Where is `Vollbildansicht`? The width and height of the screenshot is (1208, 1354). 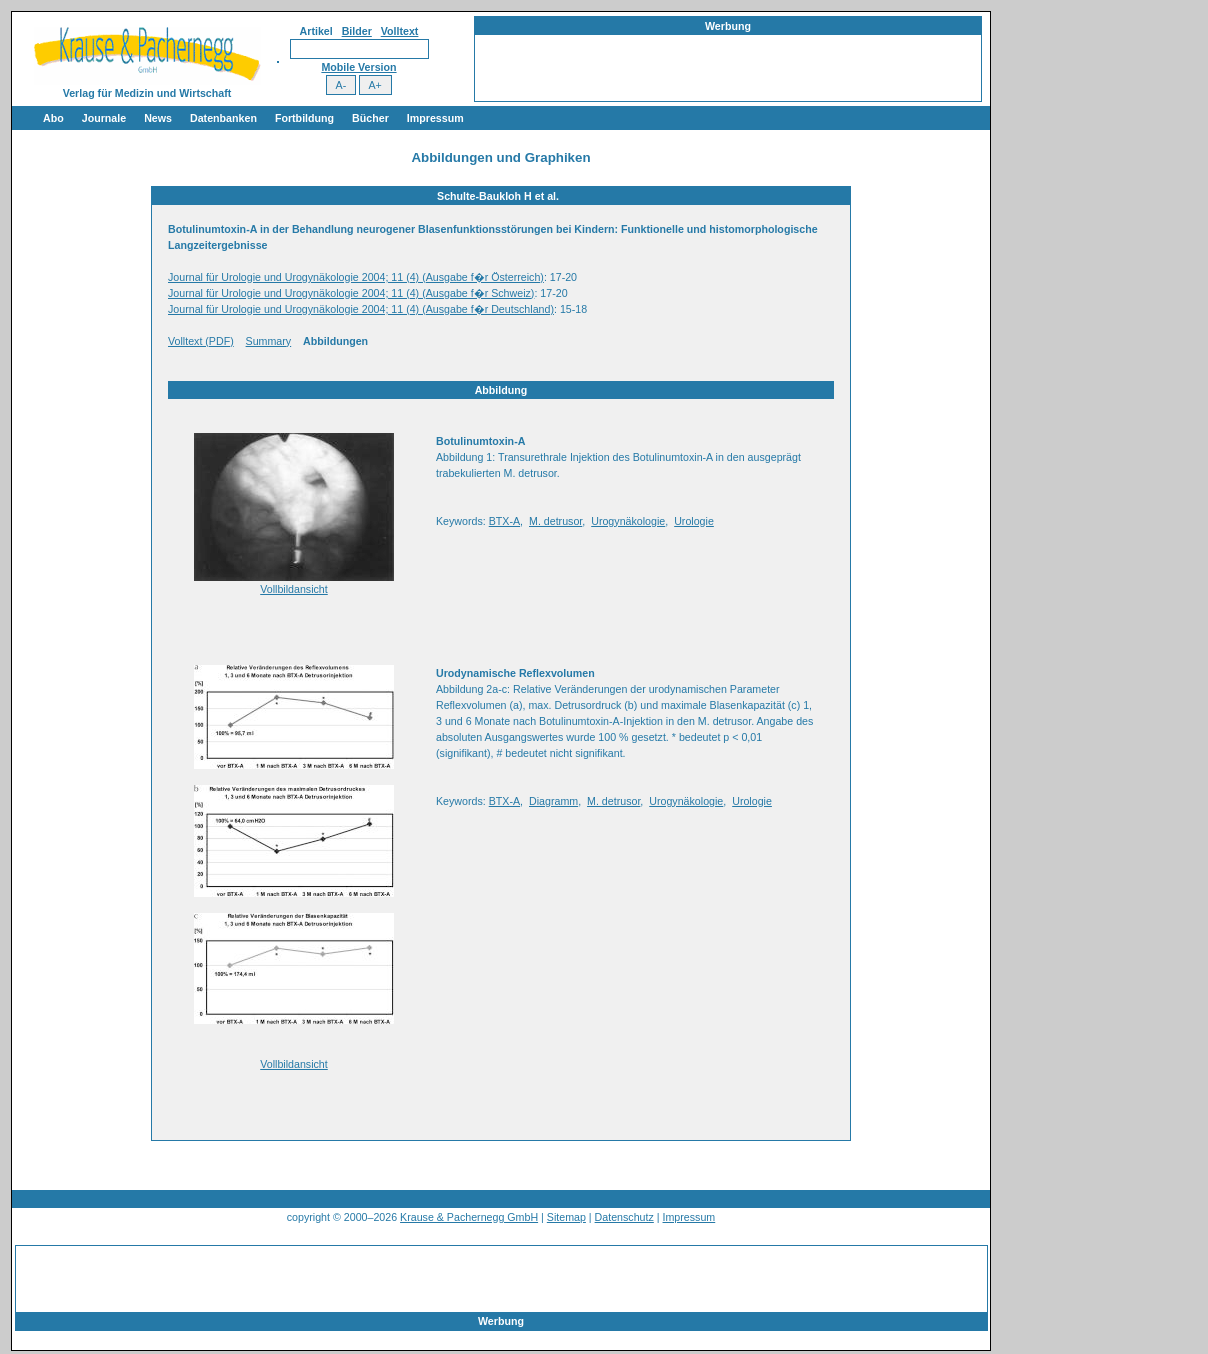 Vollbildansicht is located at coordinates (294, 589).